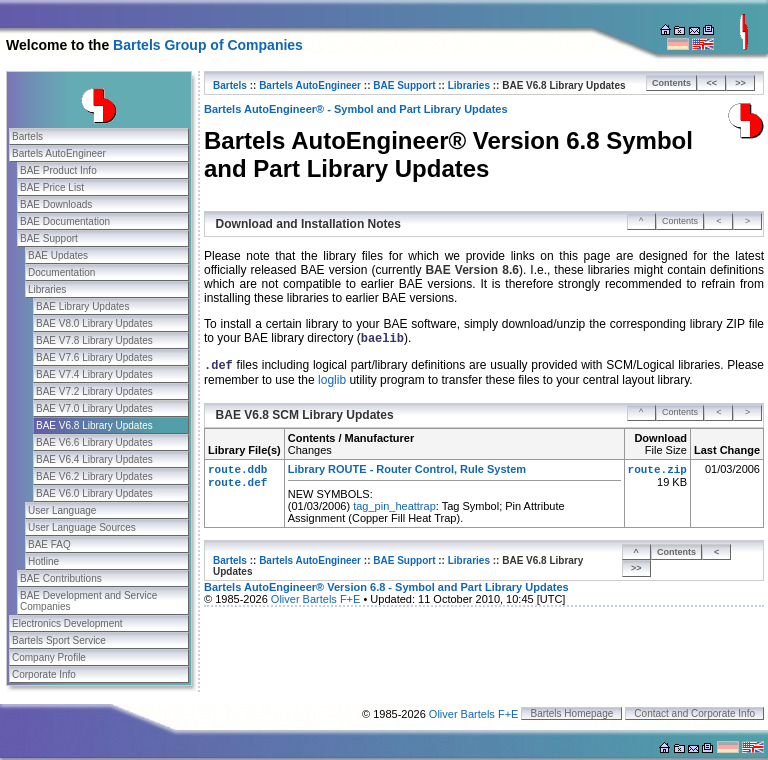  What do you see at coordinates (740, 83) in the screenshot?
I see `>>` at bounding box center [740, 83].